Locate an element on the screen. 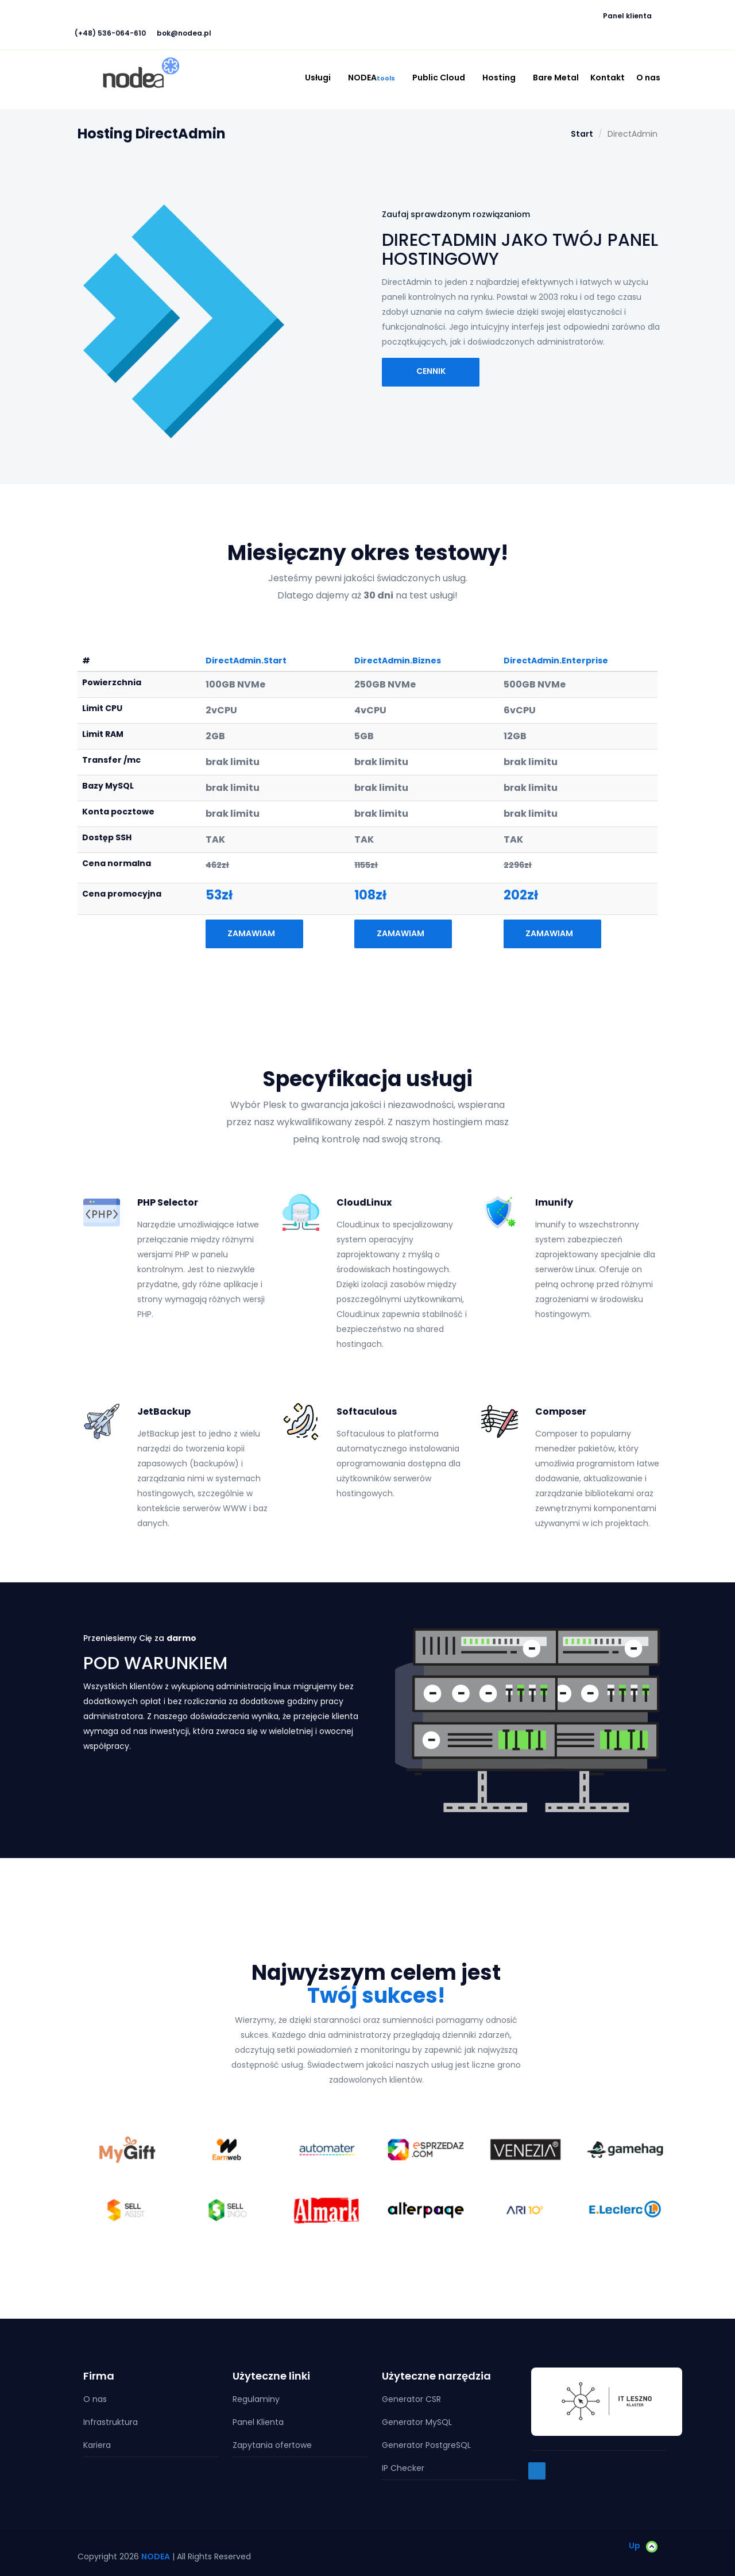 This screenshot has height=2576, width=735. Generator MySQL is located at coordinates (417, 2422).